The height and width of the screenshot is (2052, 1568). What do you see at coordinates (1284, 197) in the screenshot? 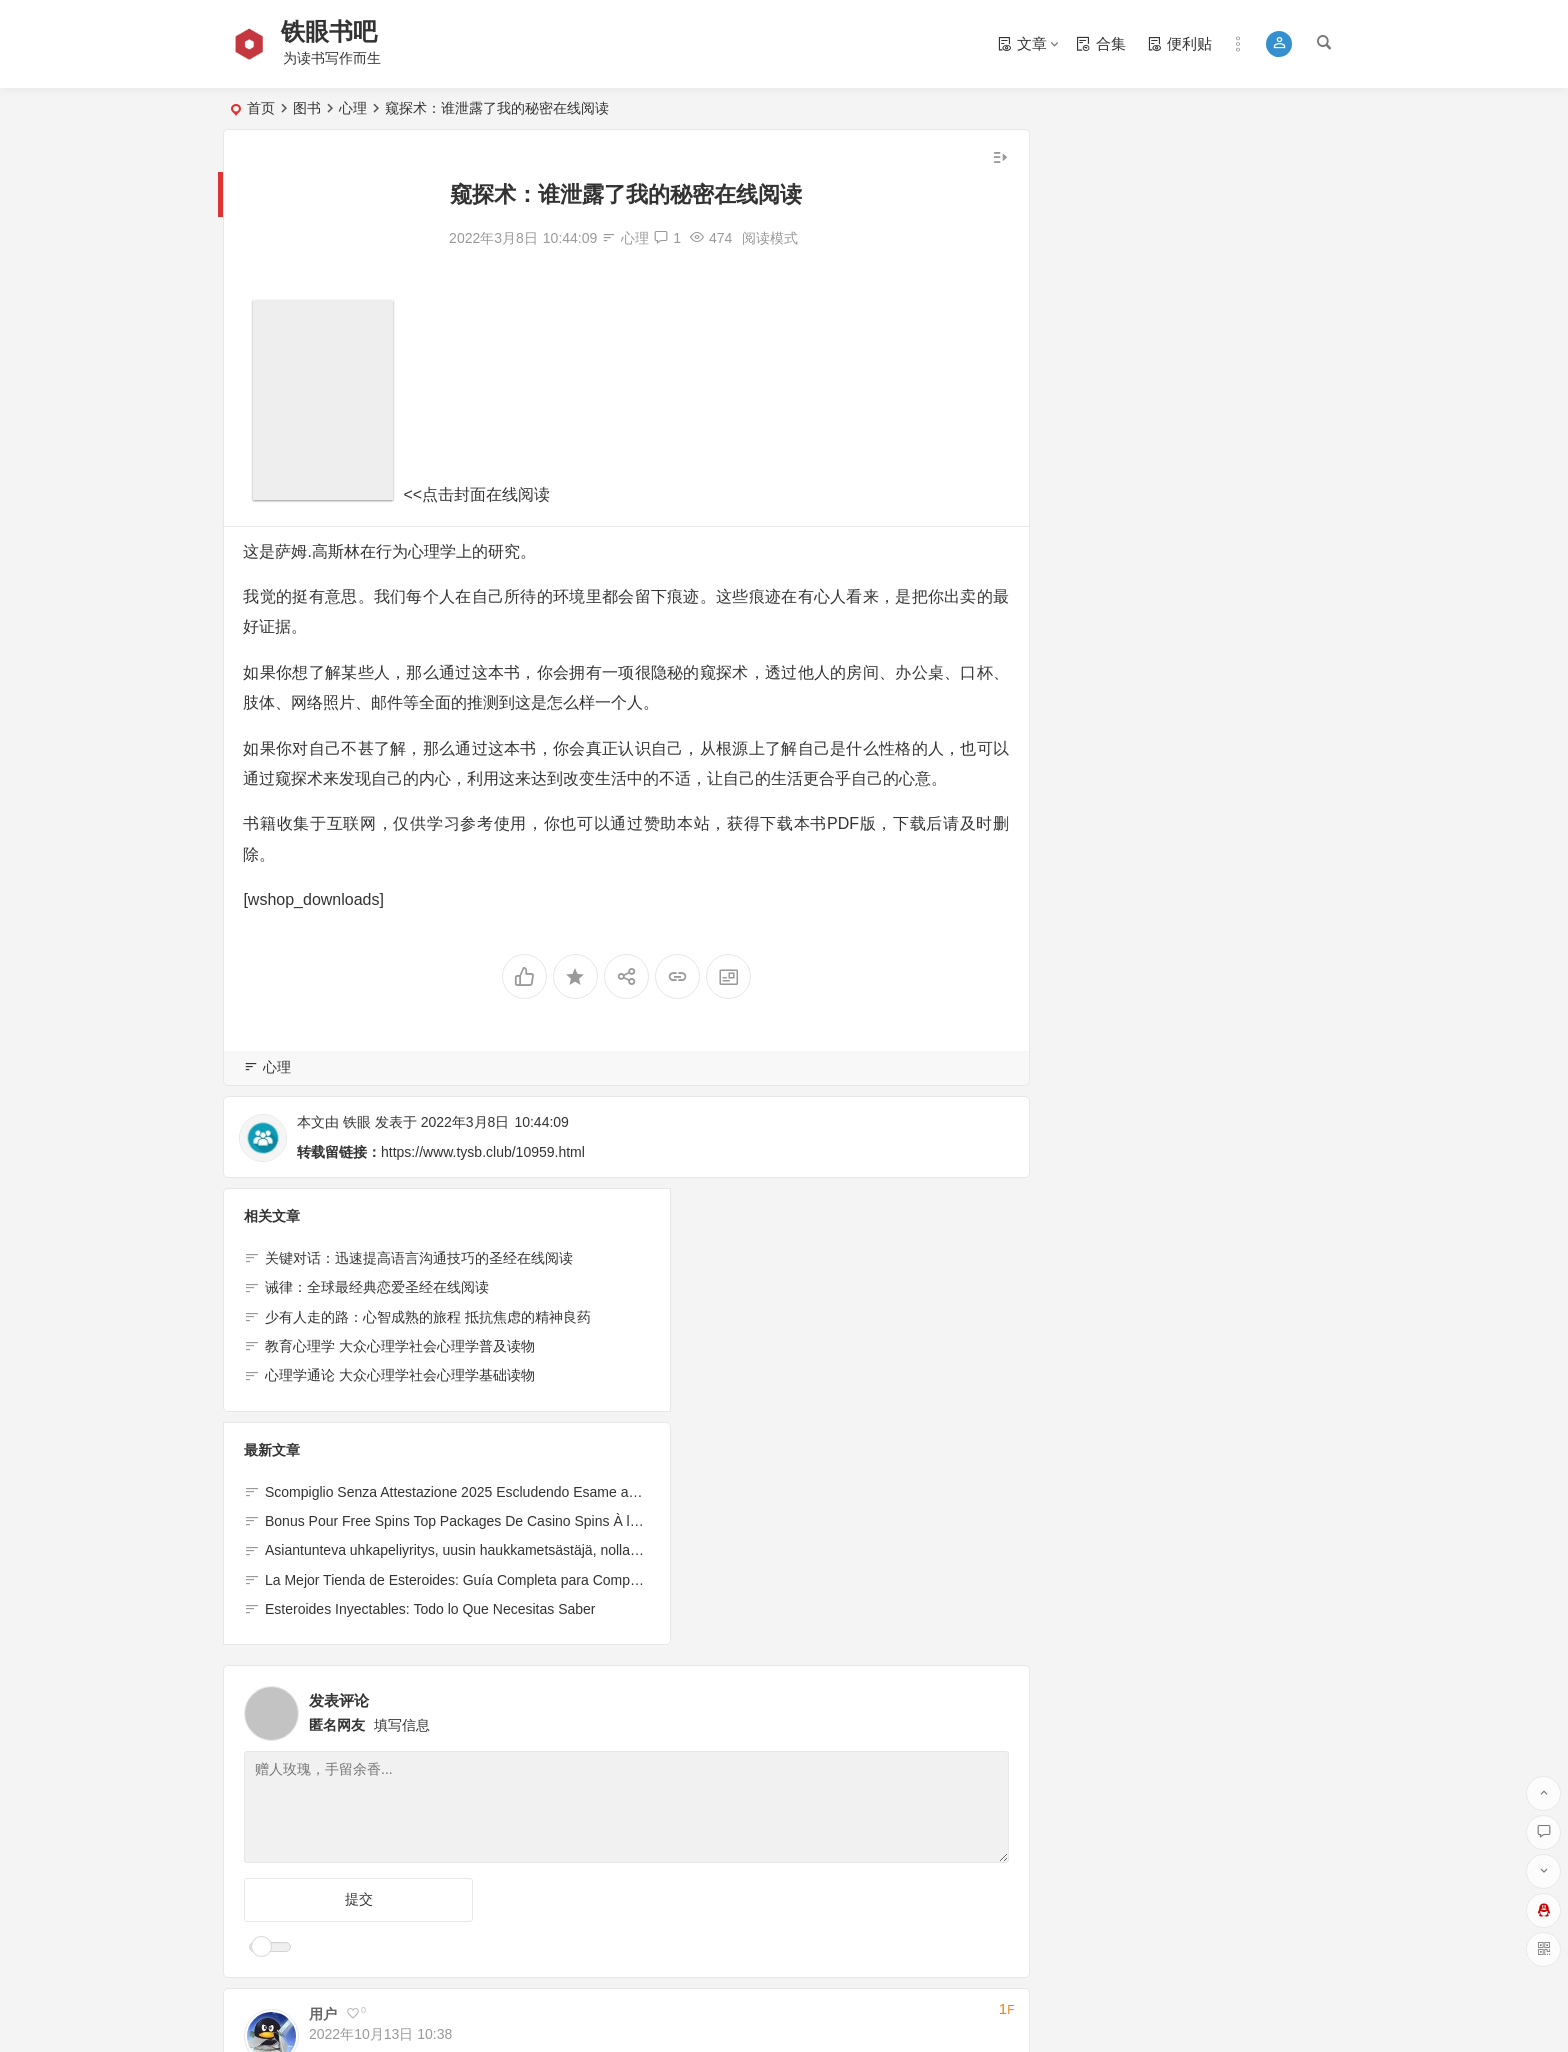
I see `认知觉醒 [认知觉醒 (15个项目)]` at bounding box center [1284, 197].